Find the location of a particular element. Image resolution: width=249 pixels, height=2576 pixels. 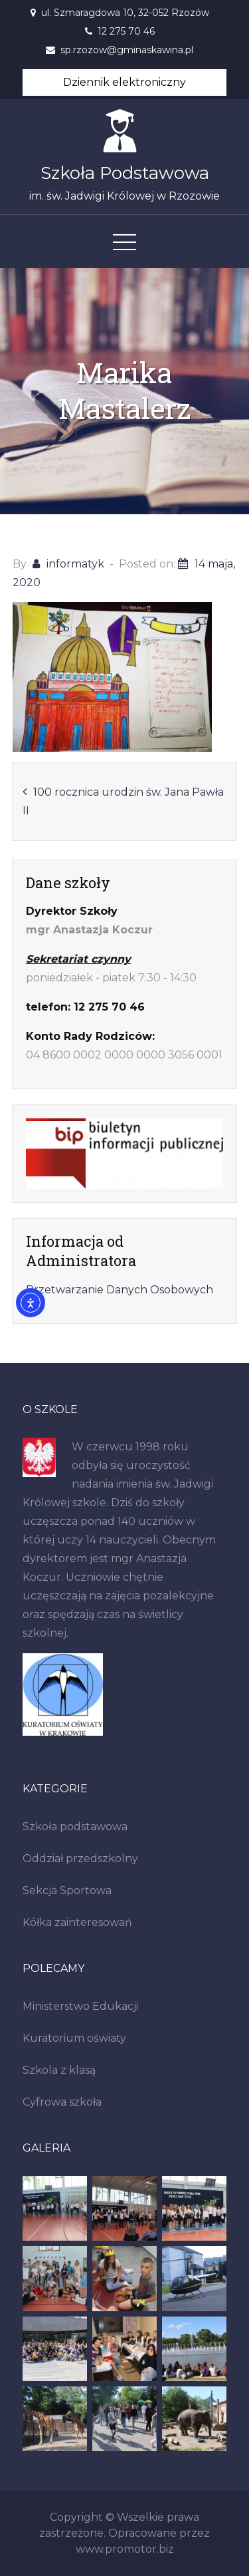

Ministerstwo Edukacji is located at coordinates (80, 2006).